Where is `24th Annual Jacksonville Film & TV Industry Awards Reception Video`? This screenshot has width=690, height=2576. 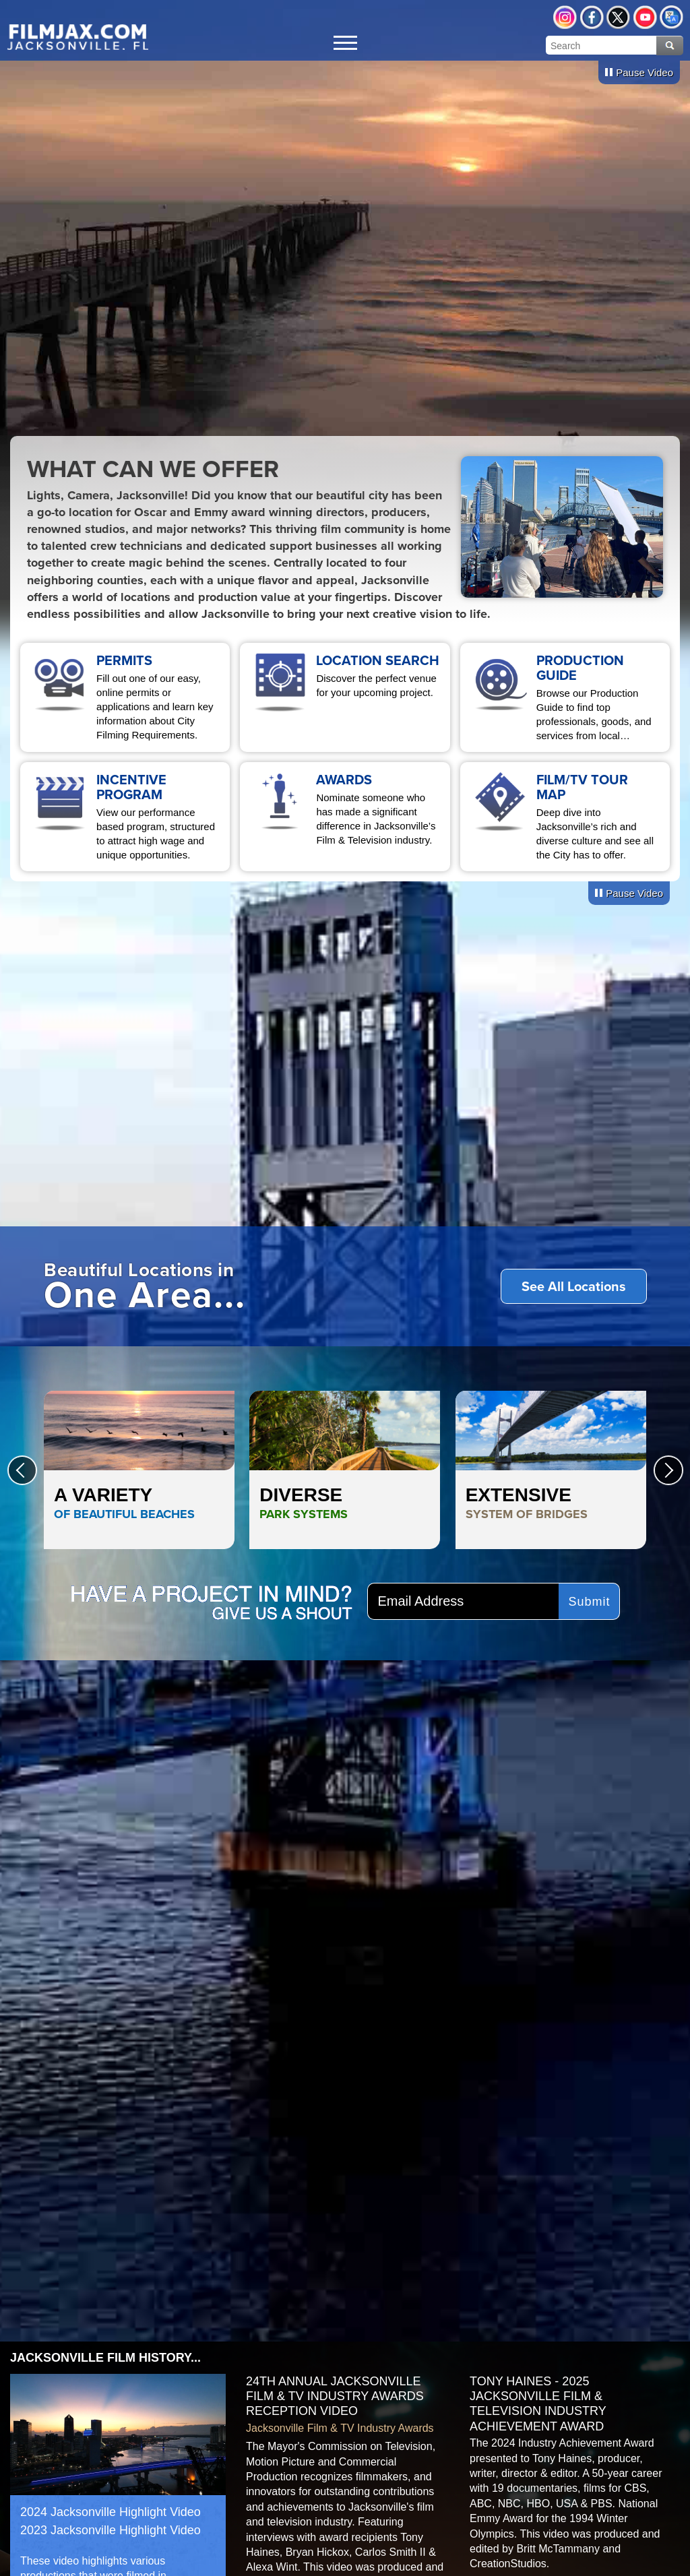
24th Annual Jacksonville Film & TV Industry Awards Reception Video is located at coordinates (335, 2396).